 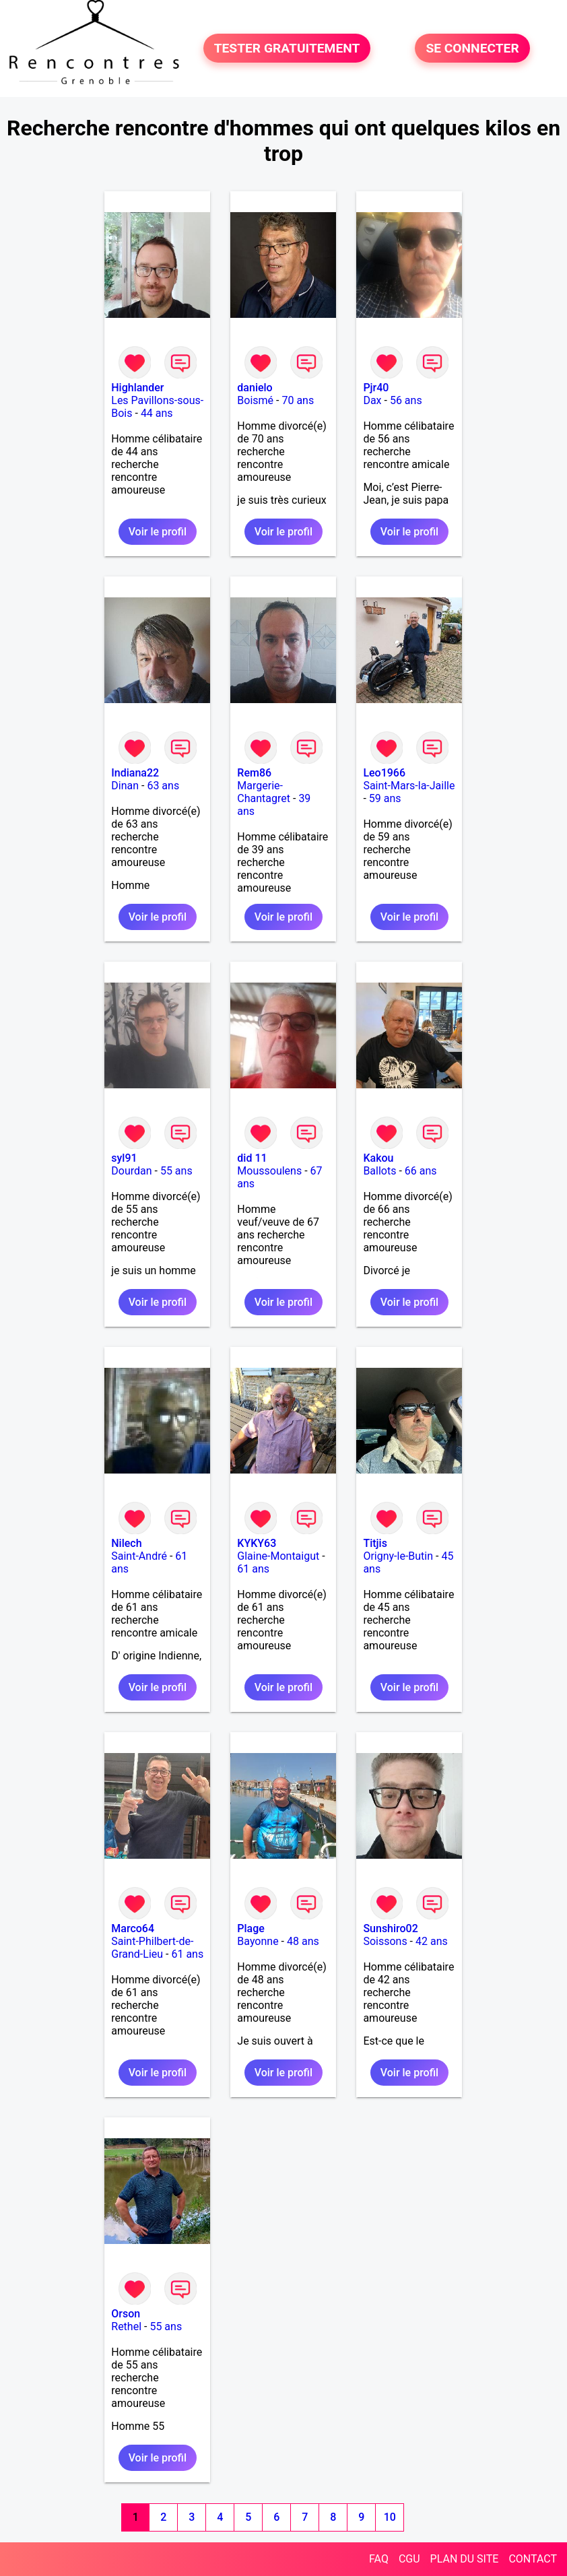 What do you see at coordinates (125, 2313) in the screenshot?
I see `Orson` at bounding box center [125, 2313].